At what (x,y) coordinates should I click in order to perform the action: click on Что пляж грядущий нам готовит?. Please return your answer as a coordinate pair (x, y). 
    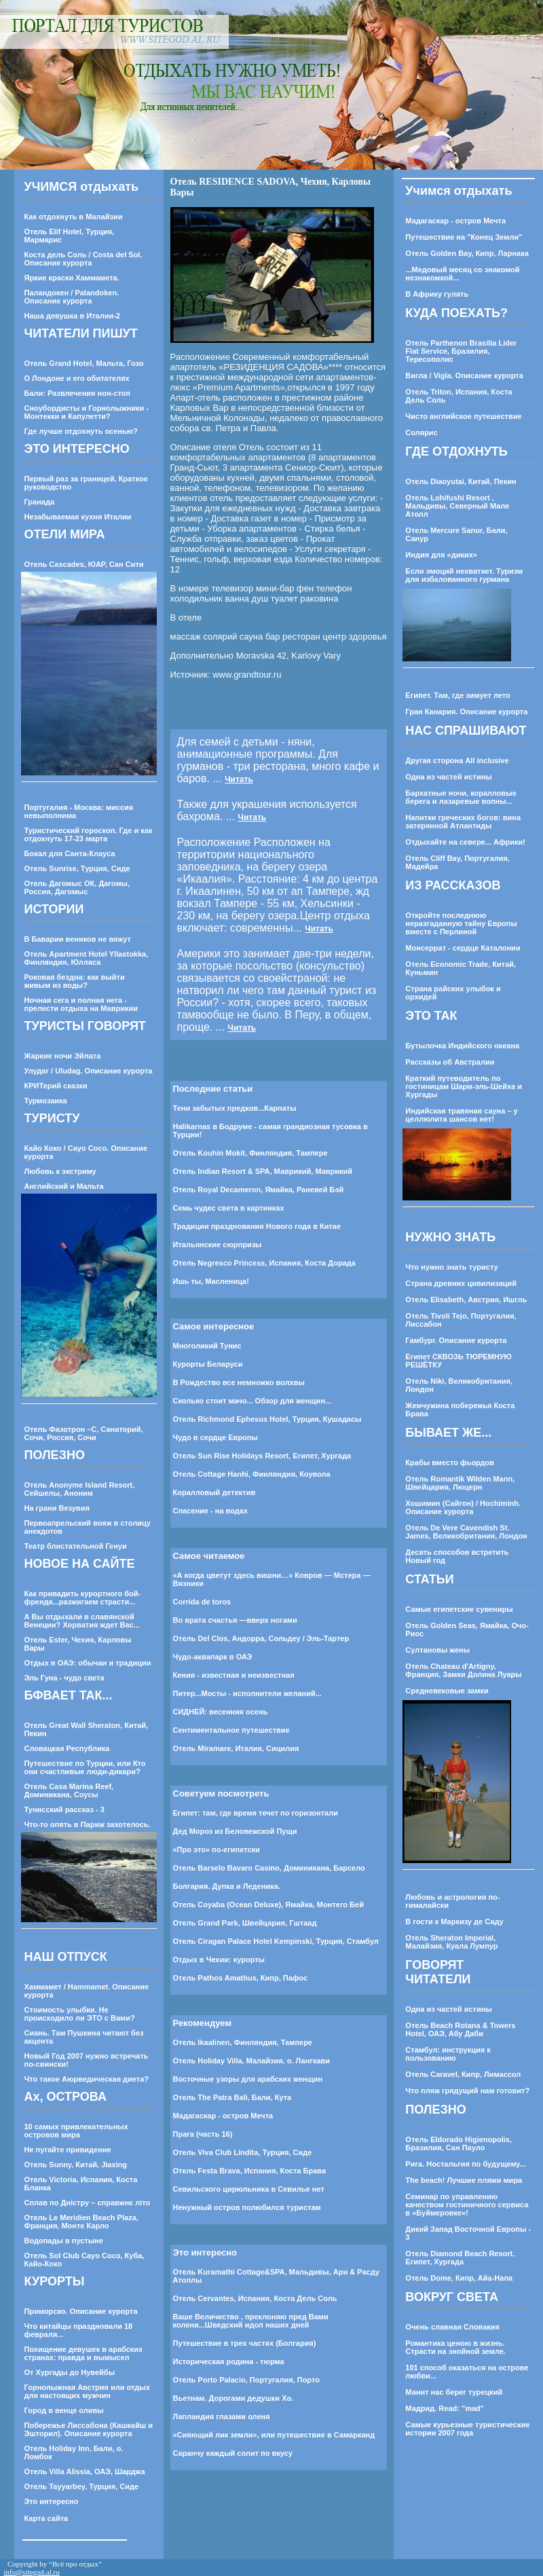
    Looking at the image, I should click on (467, 2090).